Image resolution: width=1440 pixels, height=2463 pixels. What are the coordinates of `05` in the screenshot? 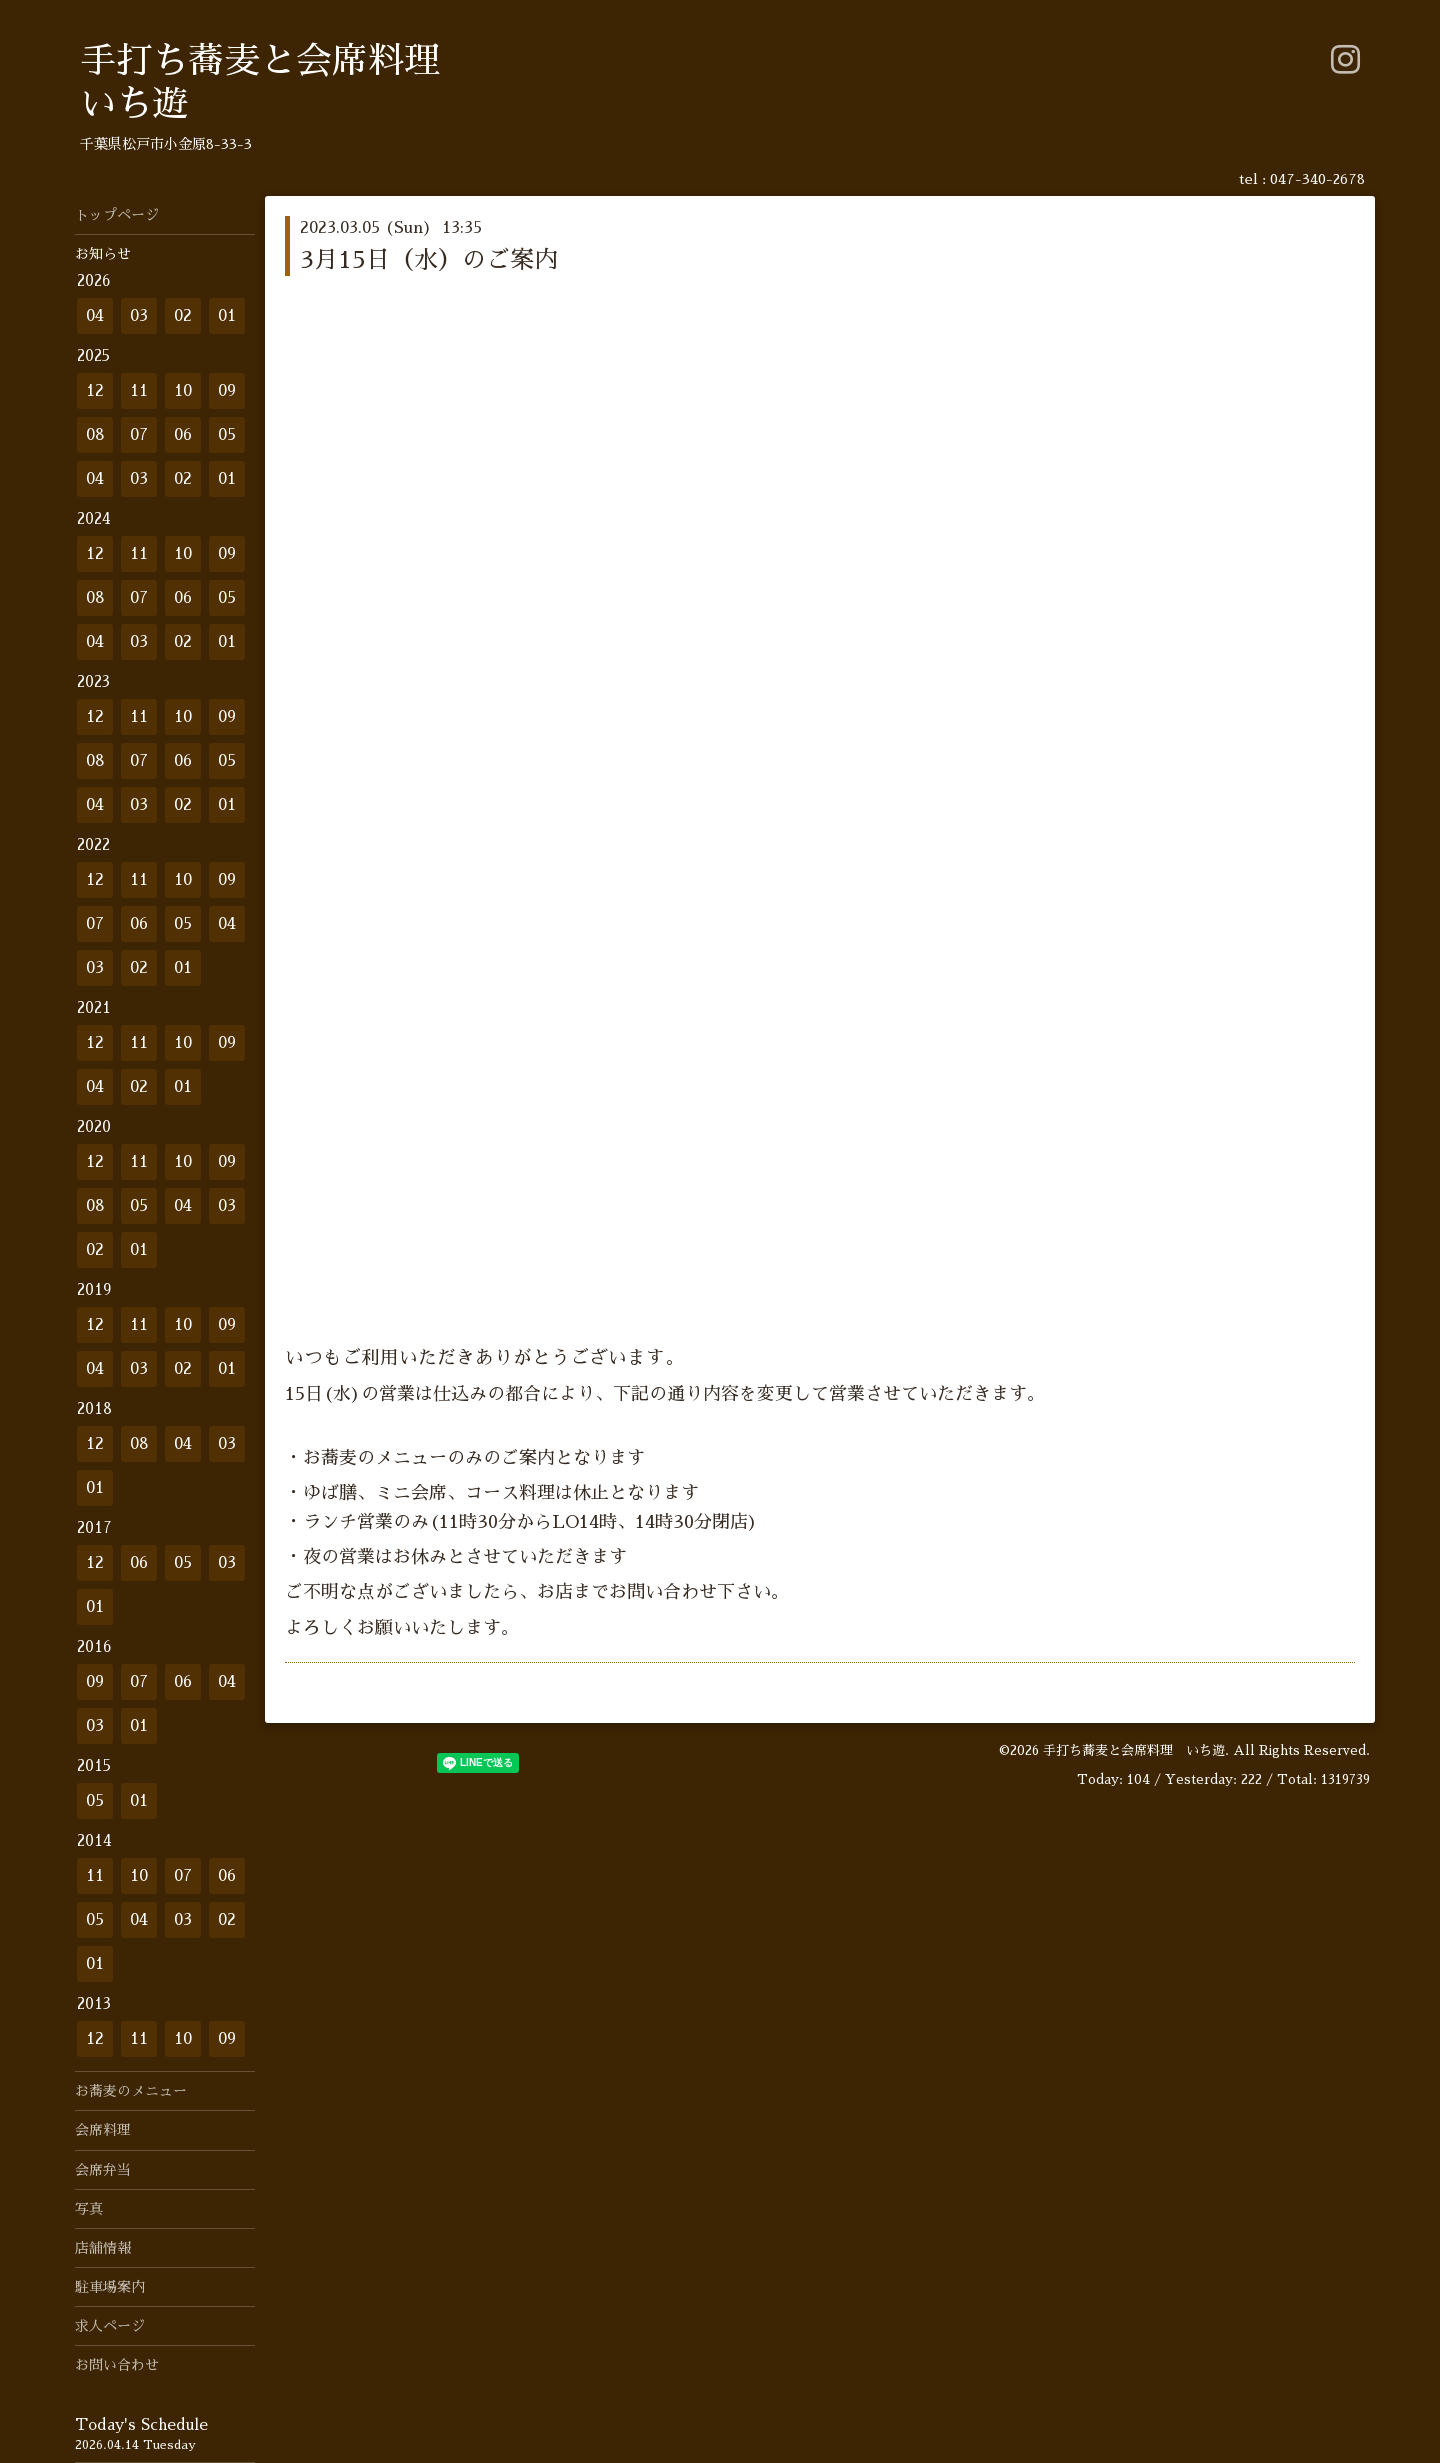 It's located at (227, 435).